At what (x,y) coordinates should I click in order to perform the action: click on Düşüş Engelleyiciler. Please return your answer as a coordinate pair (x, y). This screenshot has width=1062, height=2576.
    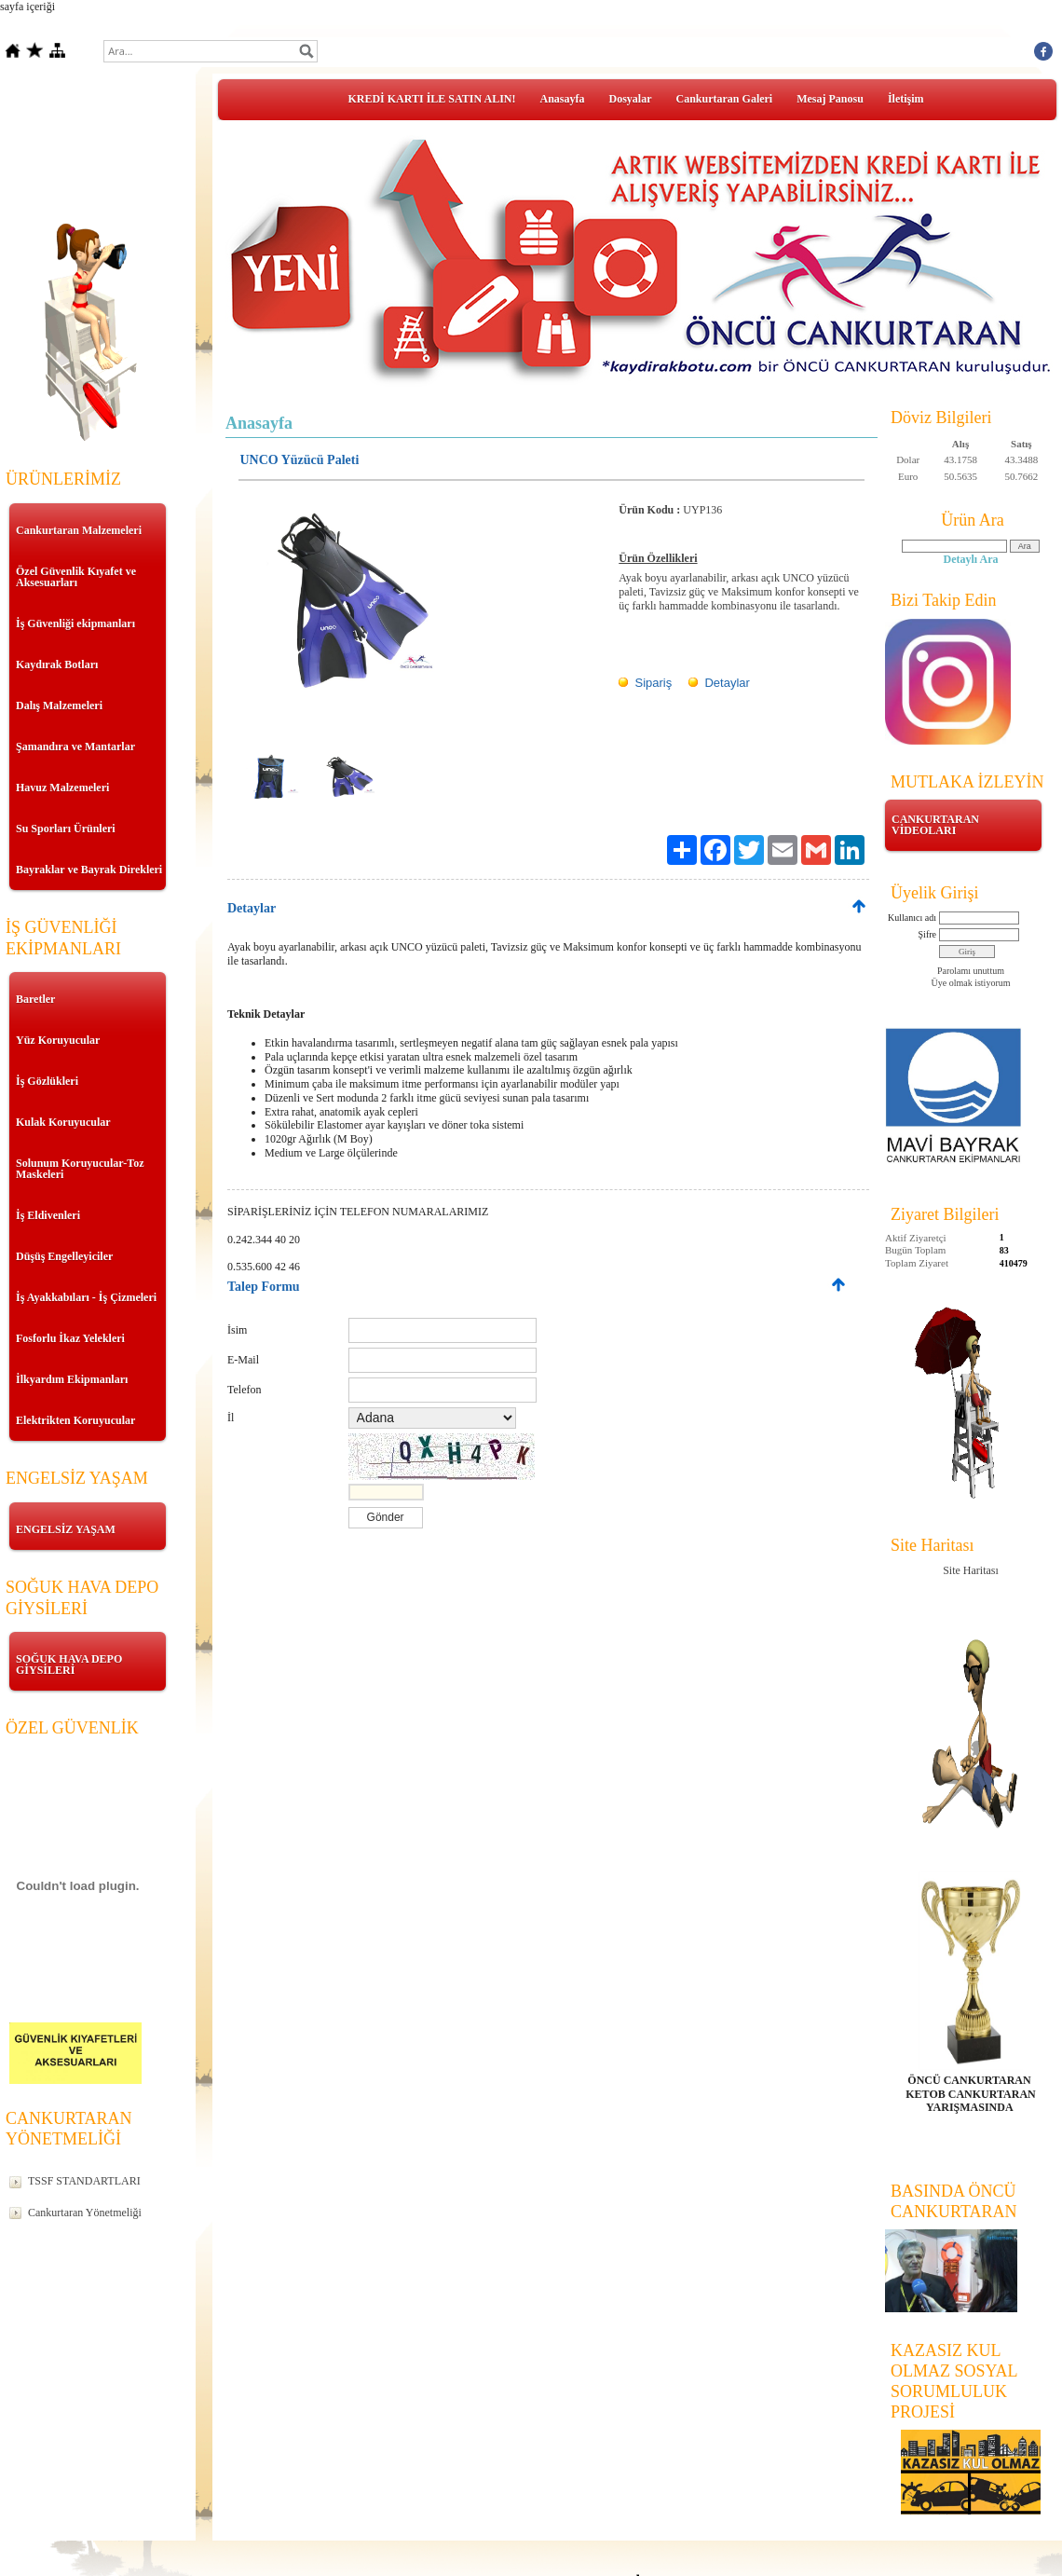
    Looking at the image, I should click on (64, 1256).